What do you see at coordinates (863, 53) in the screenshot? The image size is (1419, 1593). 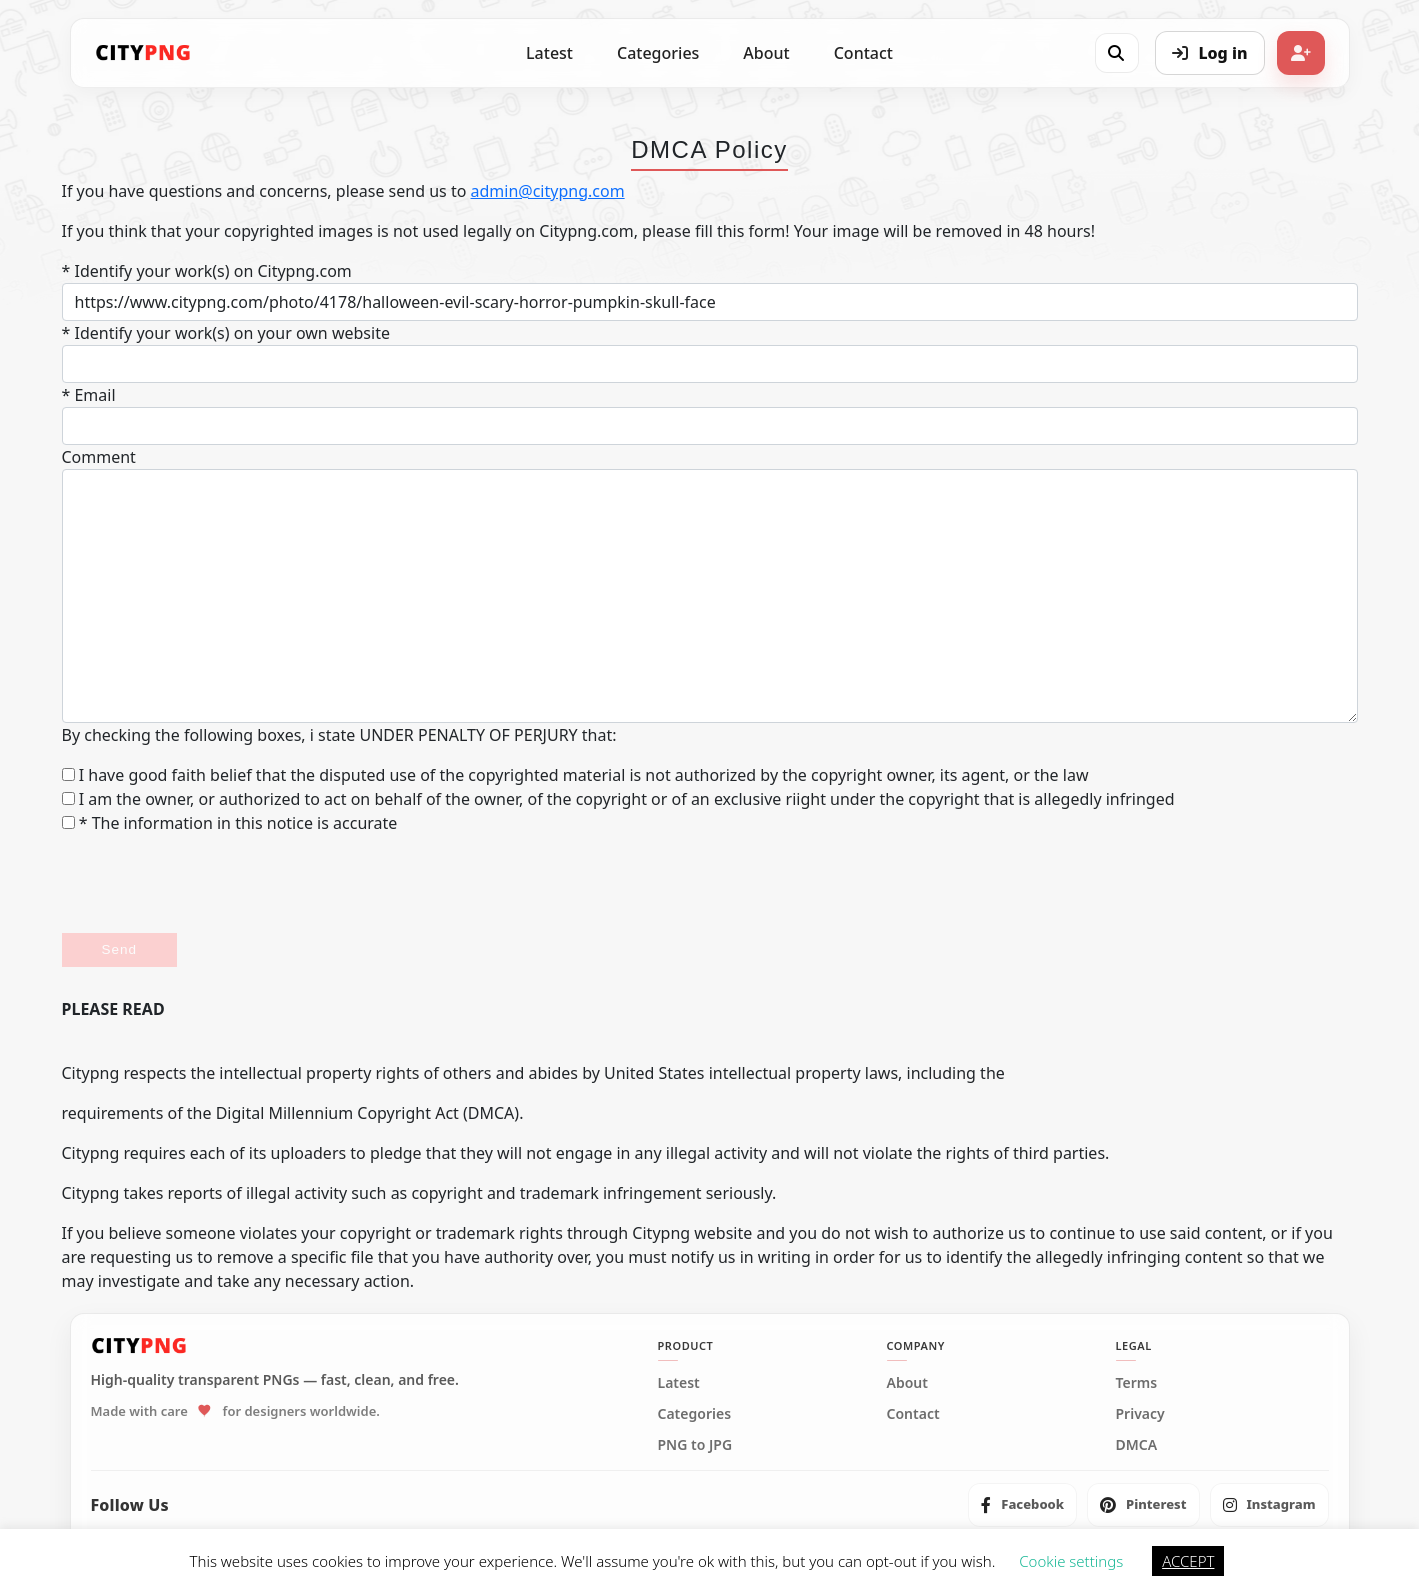 I see `Contact` at bounding box center [863, 53].